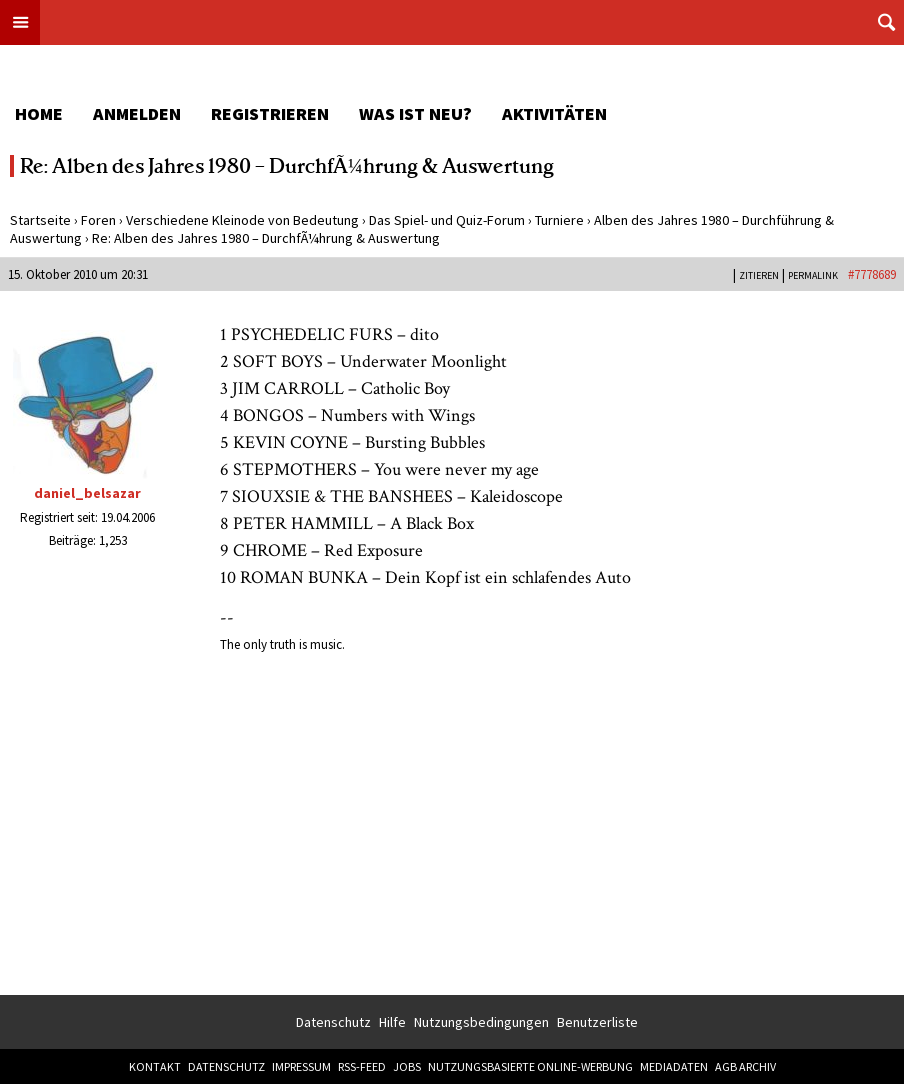 Image resolution: width=904 pixels, height=1084 pixels. What do you see at coordinates (270, 113) in the screenshot?
I see `Registrieren` at bounding box center [270, 113].